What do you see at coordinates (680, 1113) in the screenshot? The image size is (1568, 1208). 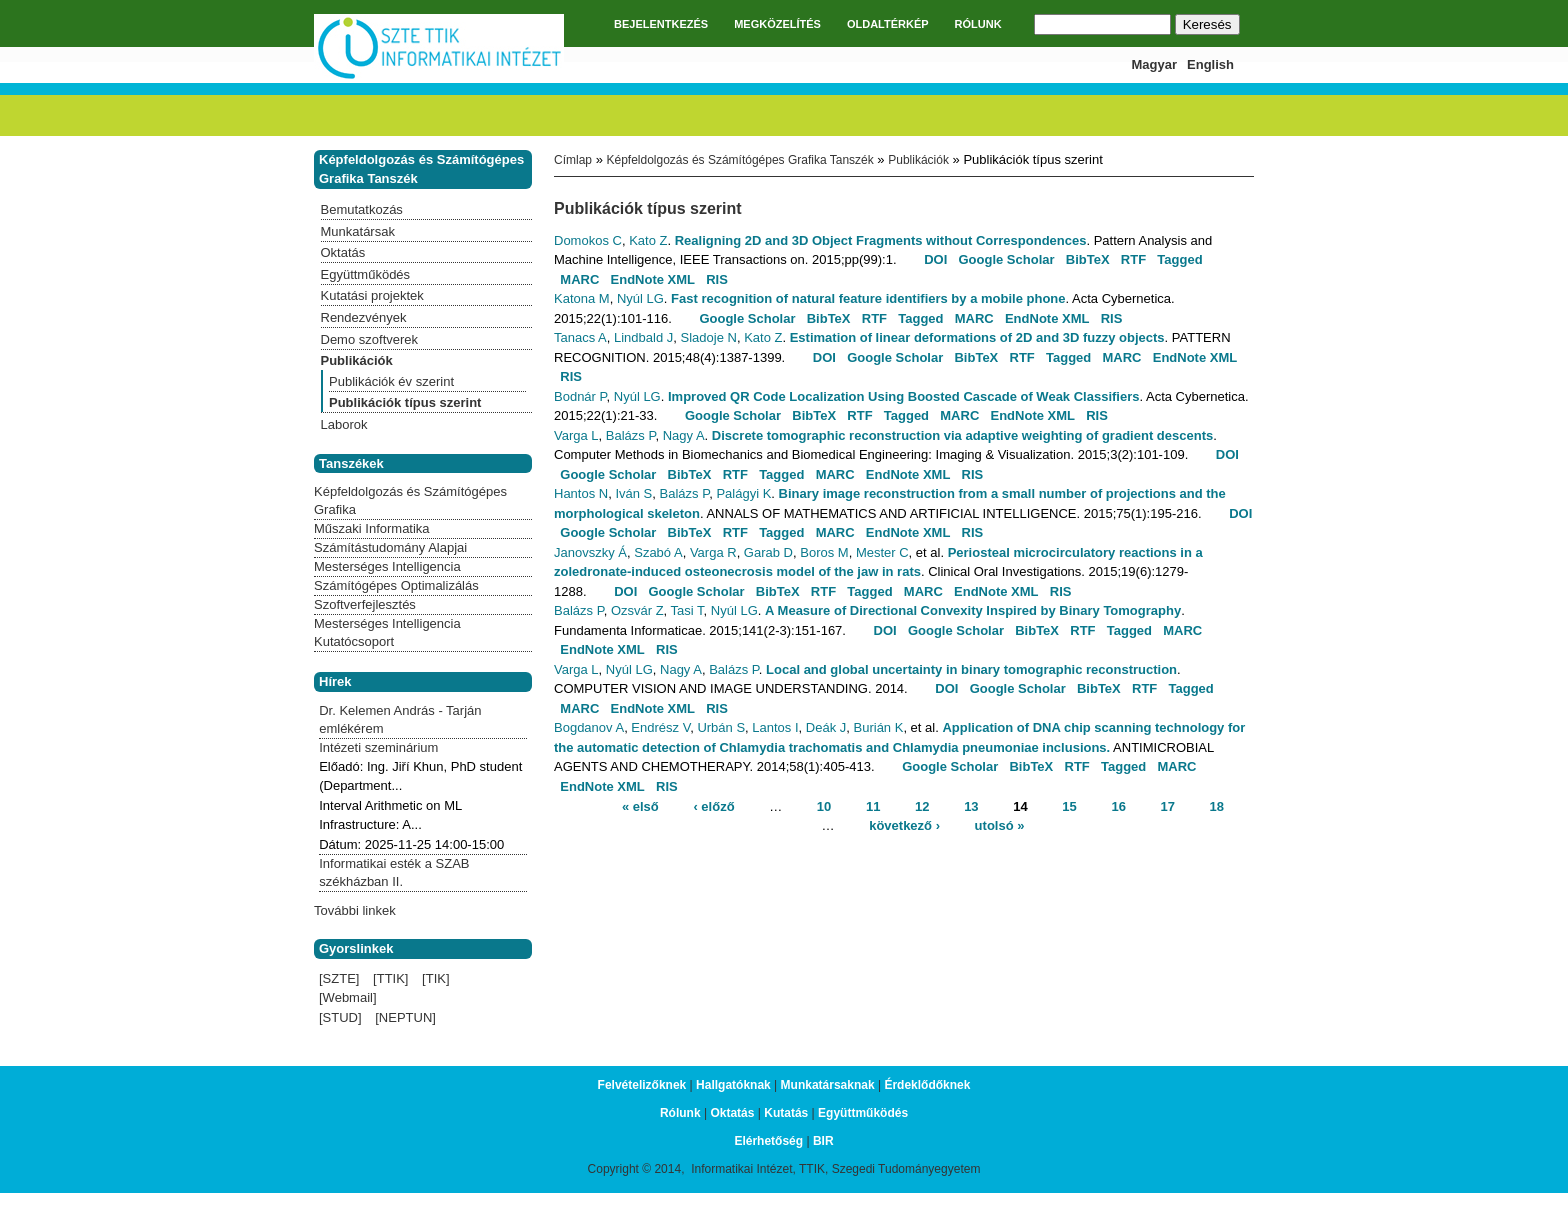 I see `Rólunk` at bounding box center [680, 1113].